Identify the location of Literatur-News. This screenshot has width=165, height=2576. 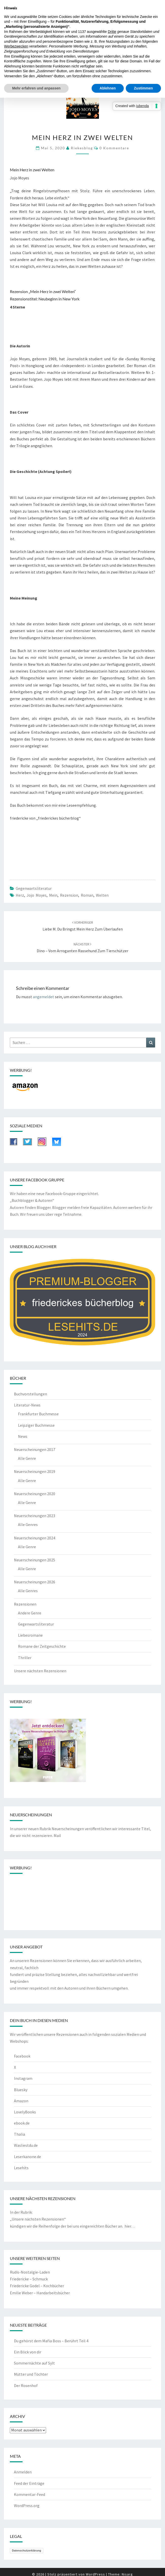
(27, 1405).